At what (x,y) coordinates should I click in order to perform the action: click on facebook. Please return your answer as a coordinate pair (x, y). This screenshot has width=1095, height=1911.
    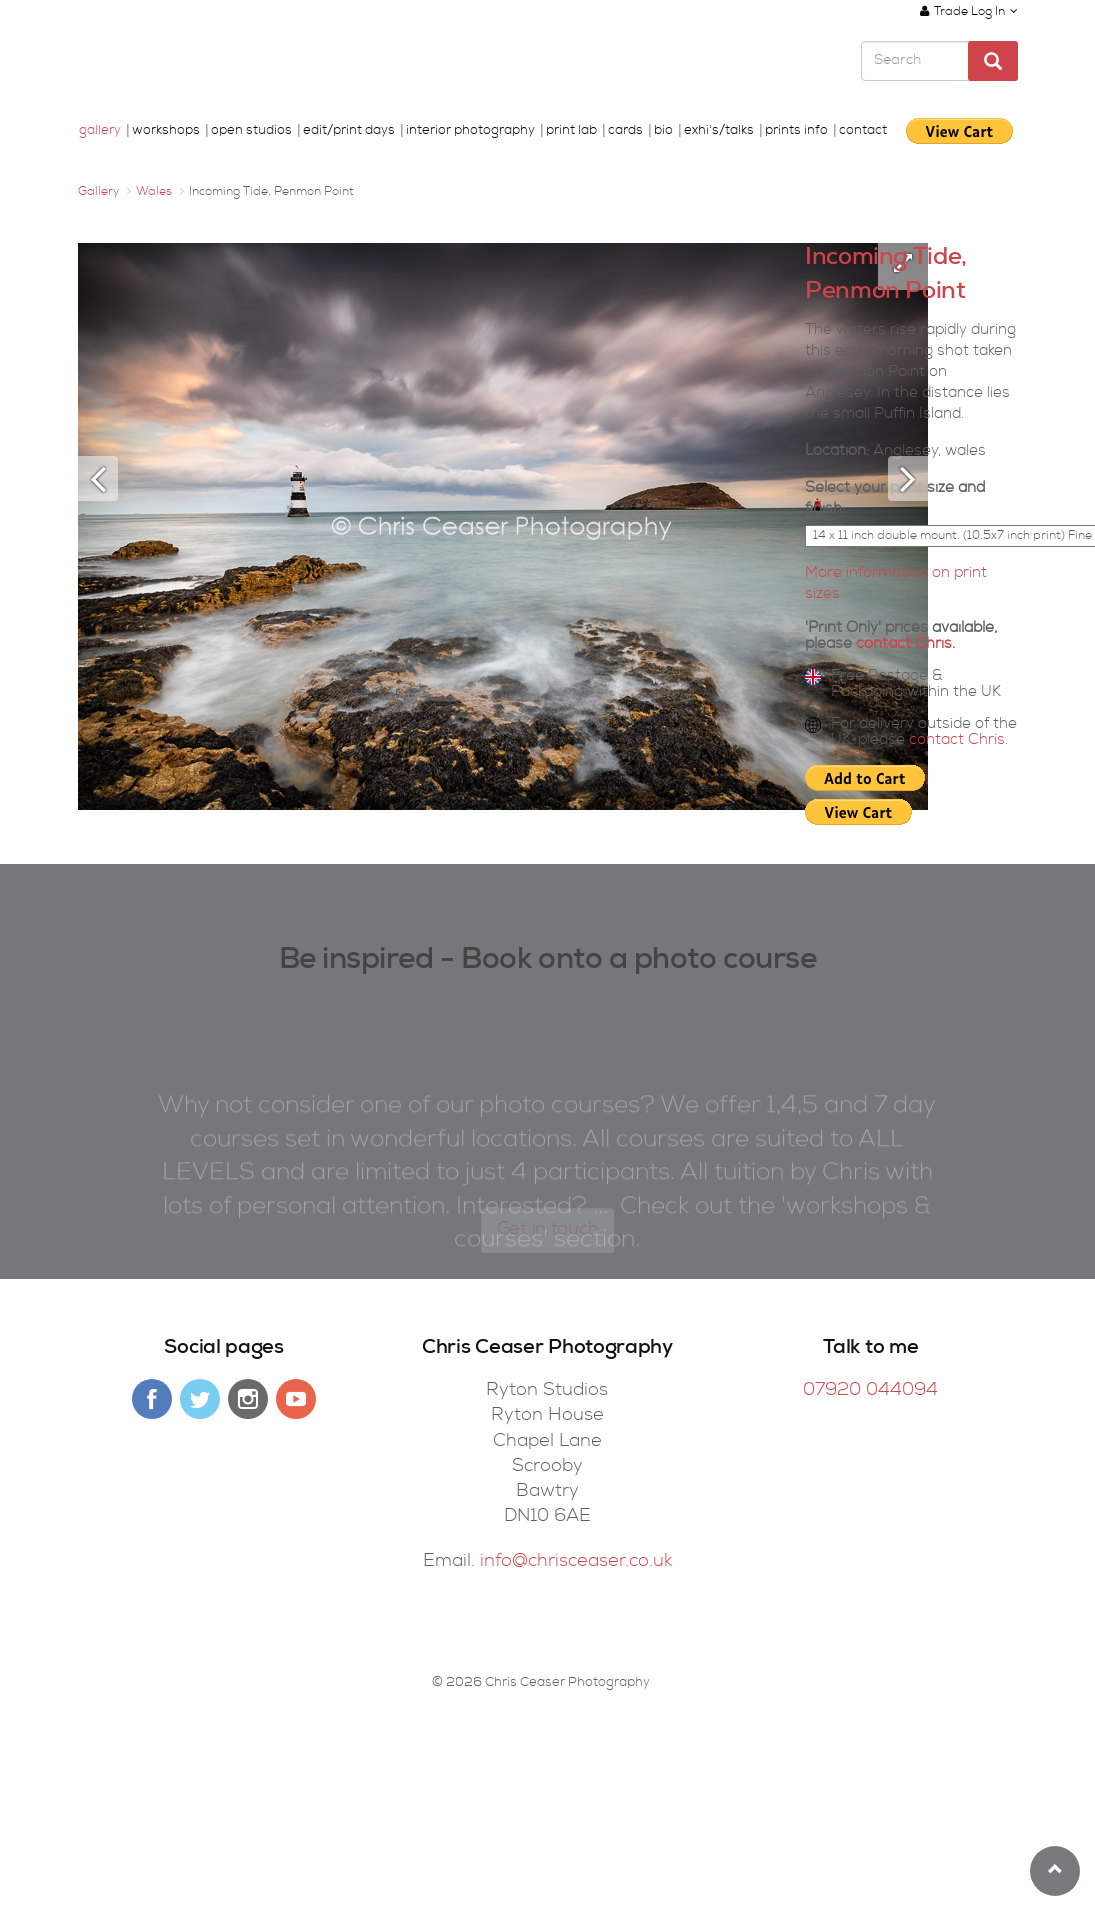
    Looking at the image, I should click on (152, 1399).